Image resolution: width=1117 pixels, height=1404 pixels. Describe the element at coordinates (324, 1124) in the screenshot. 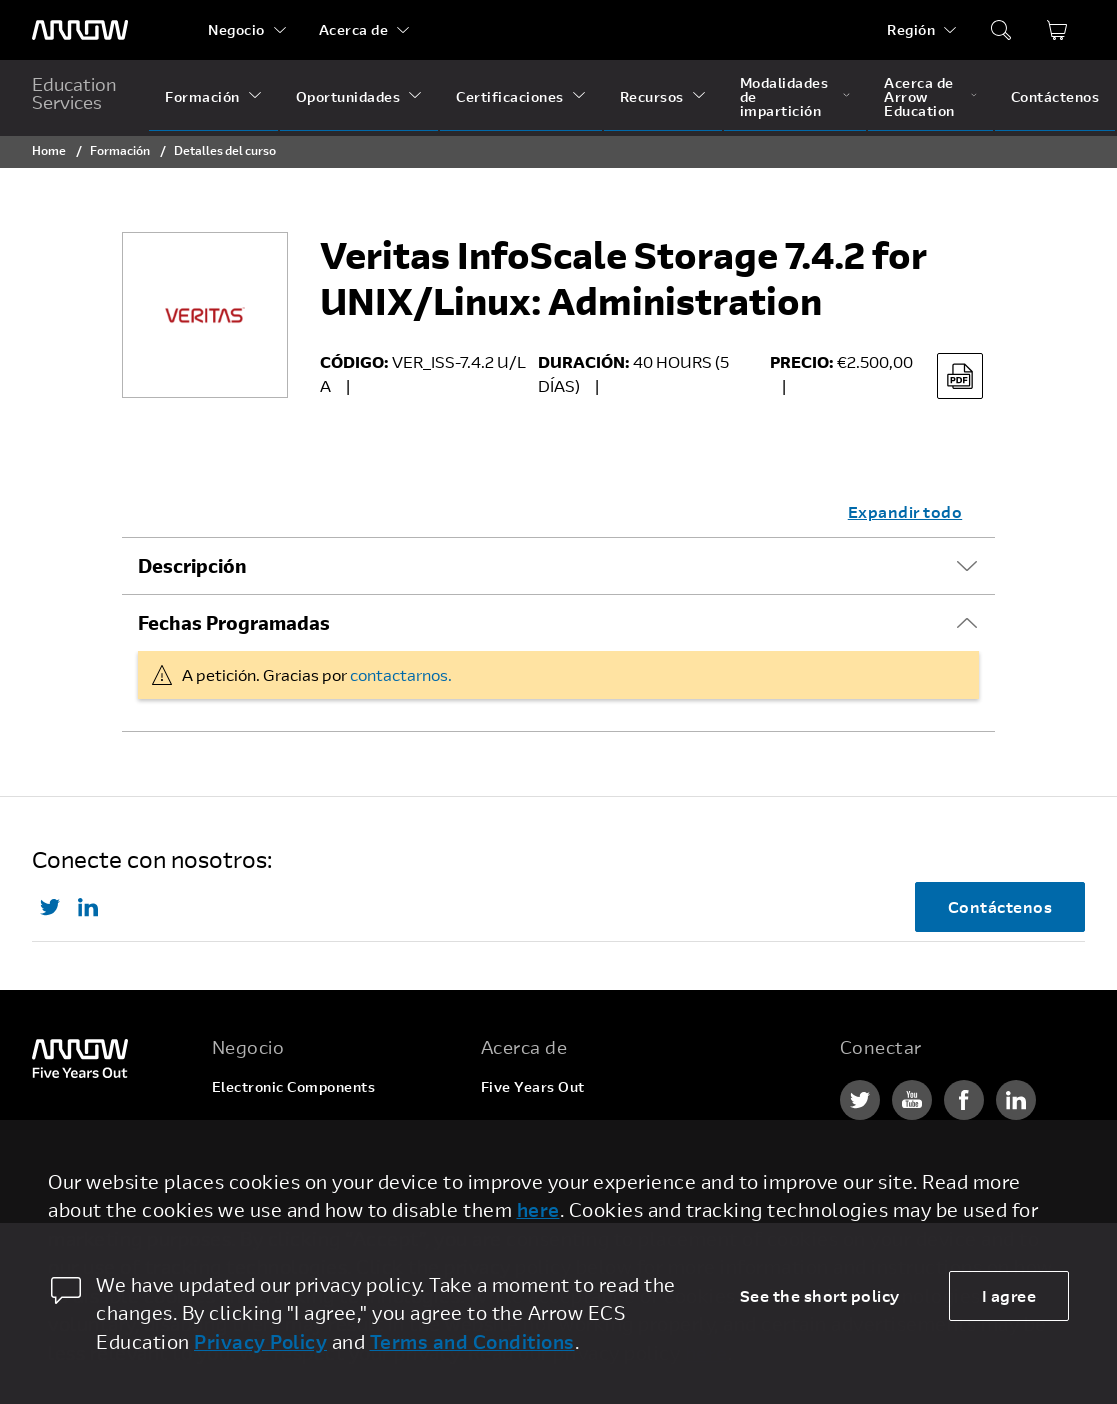

I see `Enterprise Computing Solutions` at that location.